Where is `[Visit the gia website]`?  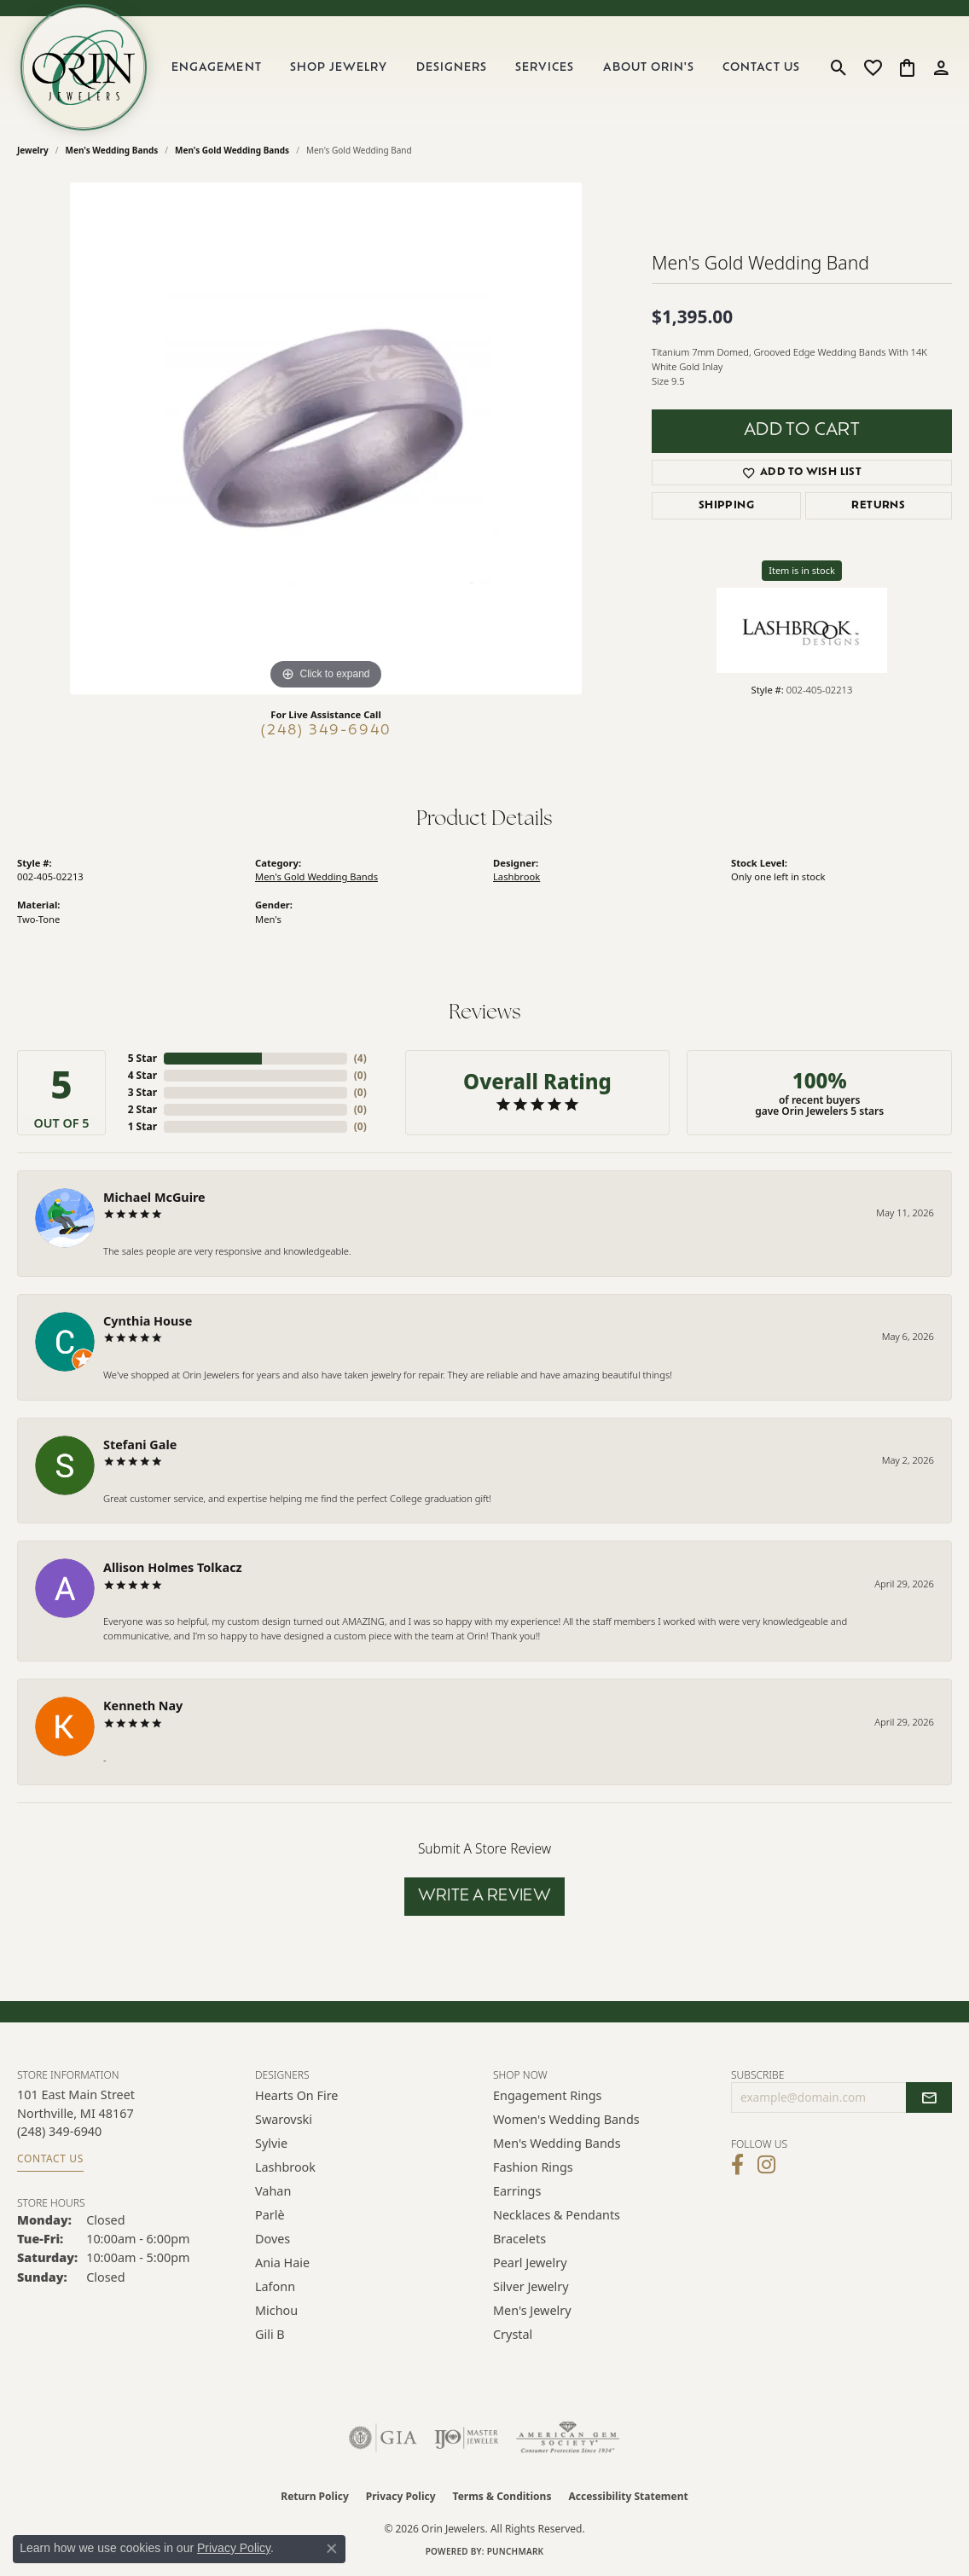
[Visit the gia website] is located at coordinates (383, 2437).